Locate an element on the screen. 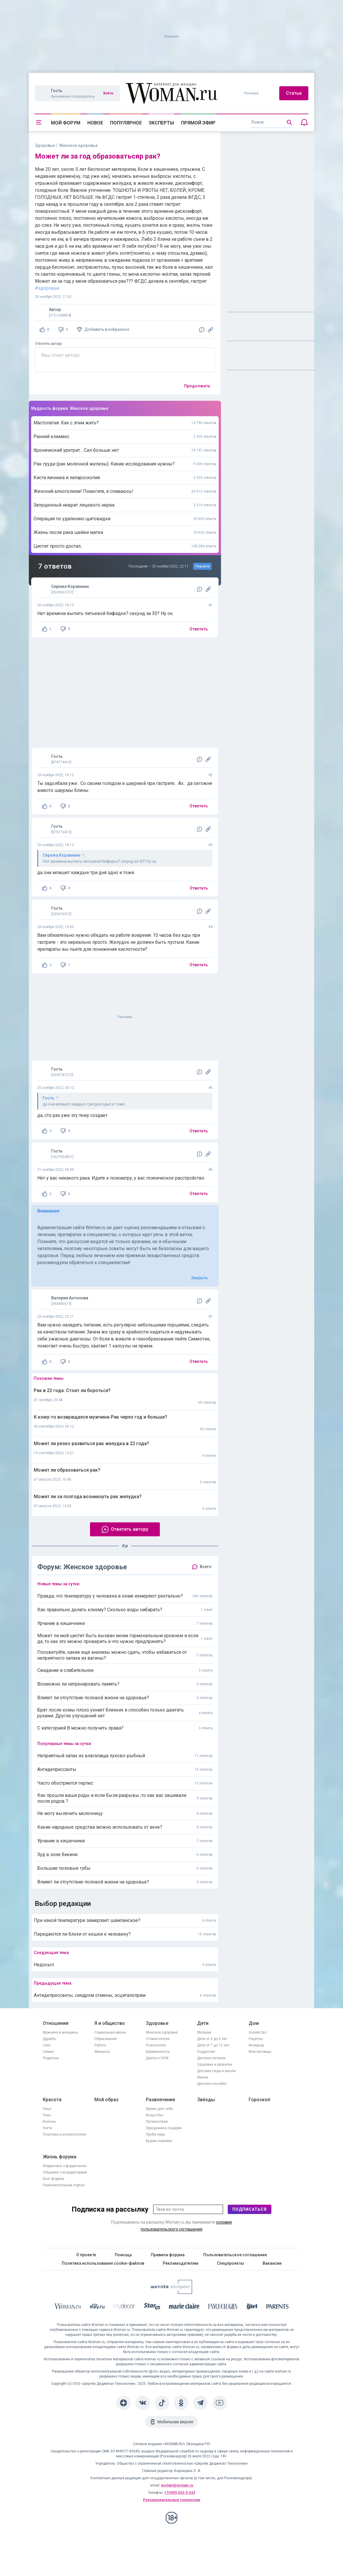 This screenshot has height=2576, width=343. Дети от 7 до 12 лет is located at coordinates (213, 2045).